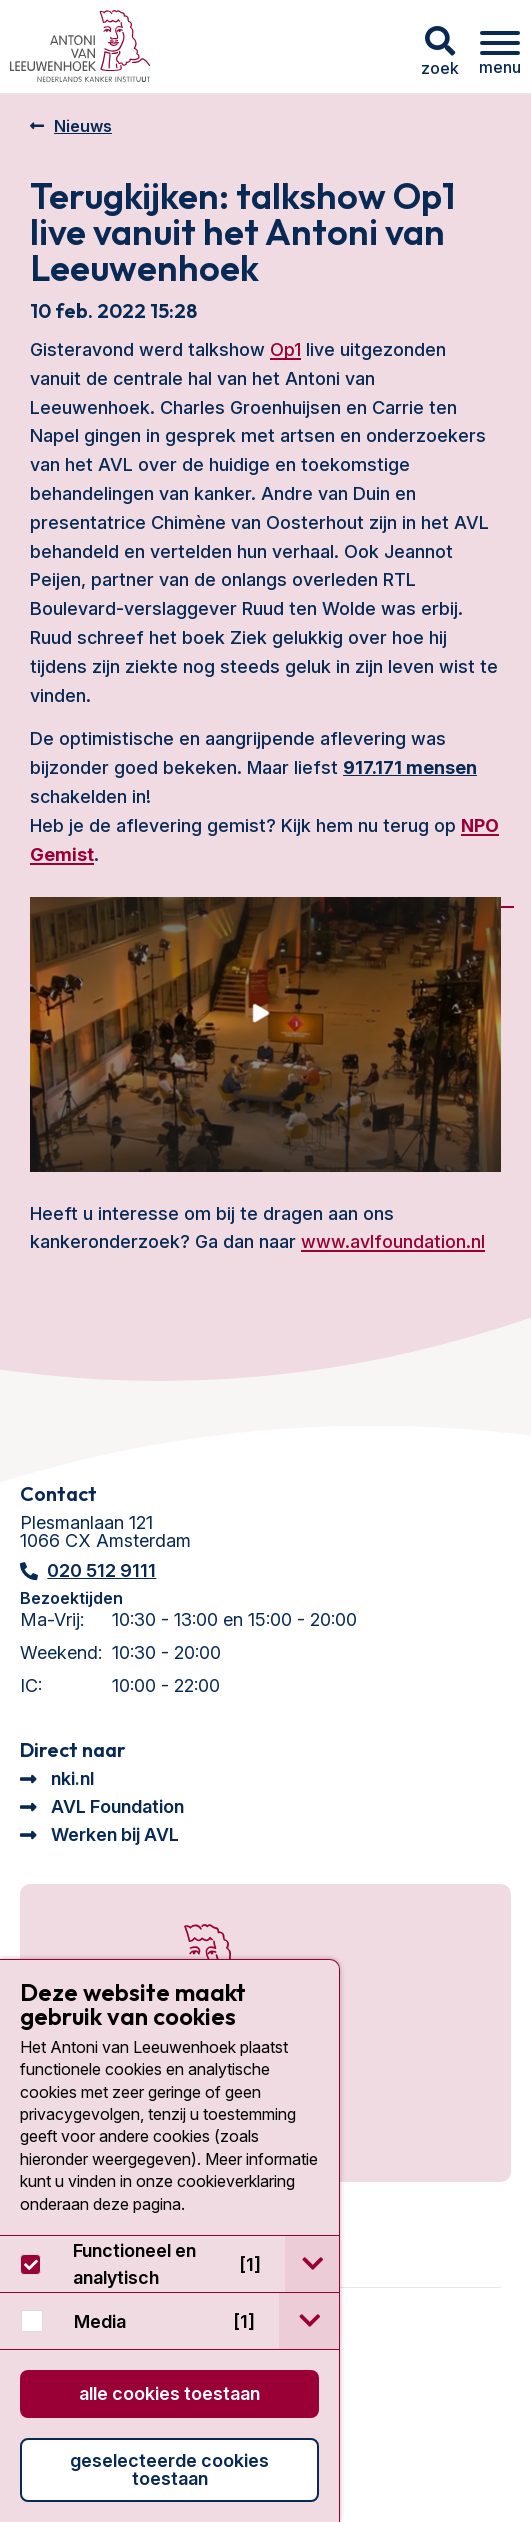 This screenshot has width=531, height=2522. I want to click on Alle cookies toestaan [button], so click(169, 2393).